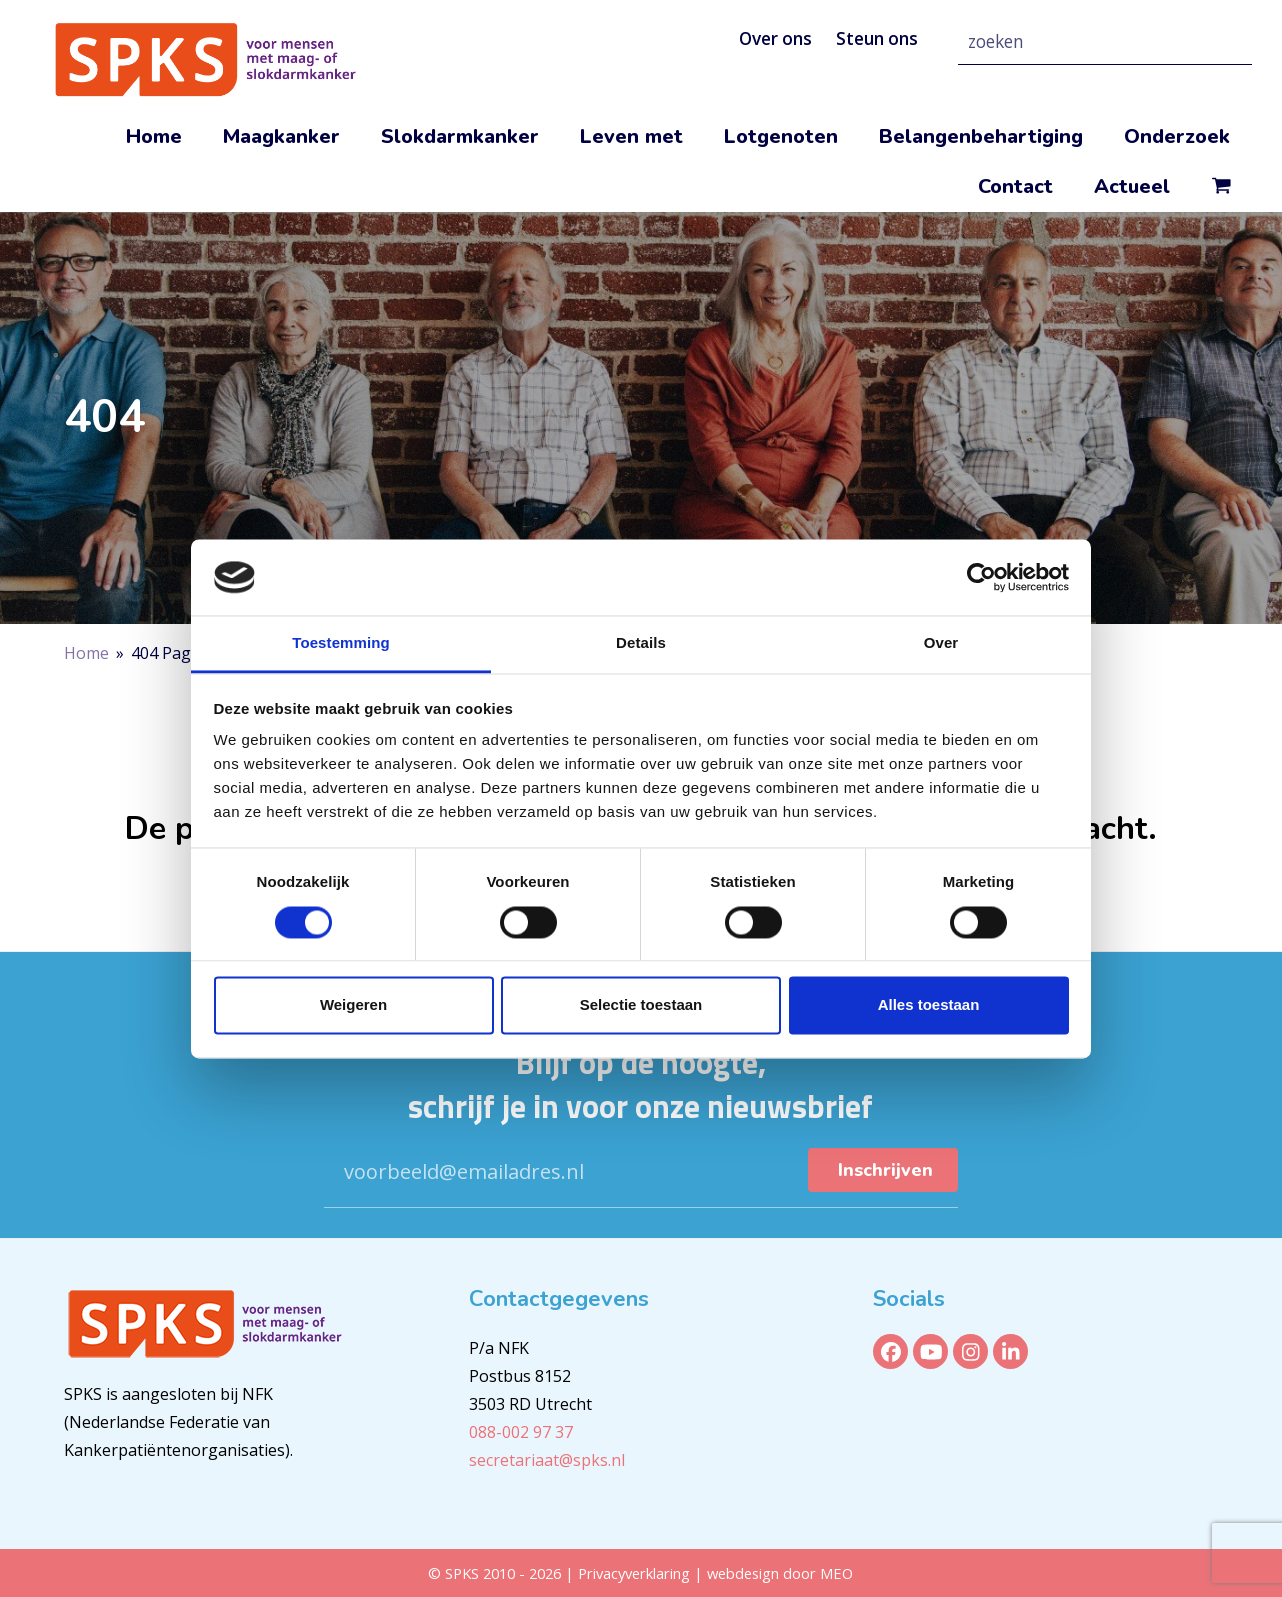  Describe the element at coordinates (636, 1573) in the screenshot. I see `Privacyverklaring` at that location.